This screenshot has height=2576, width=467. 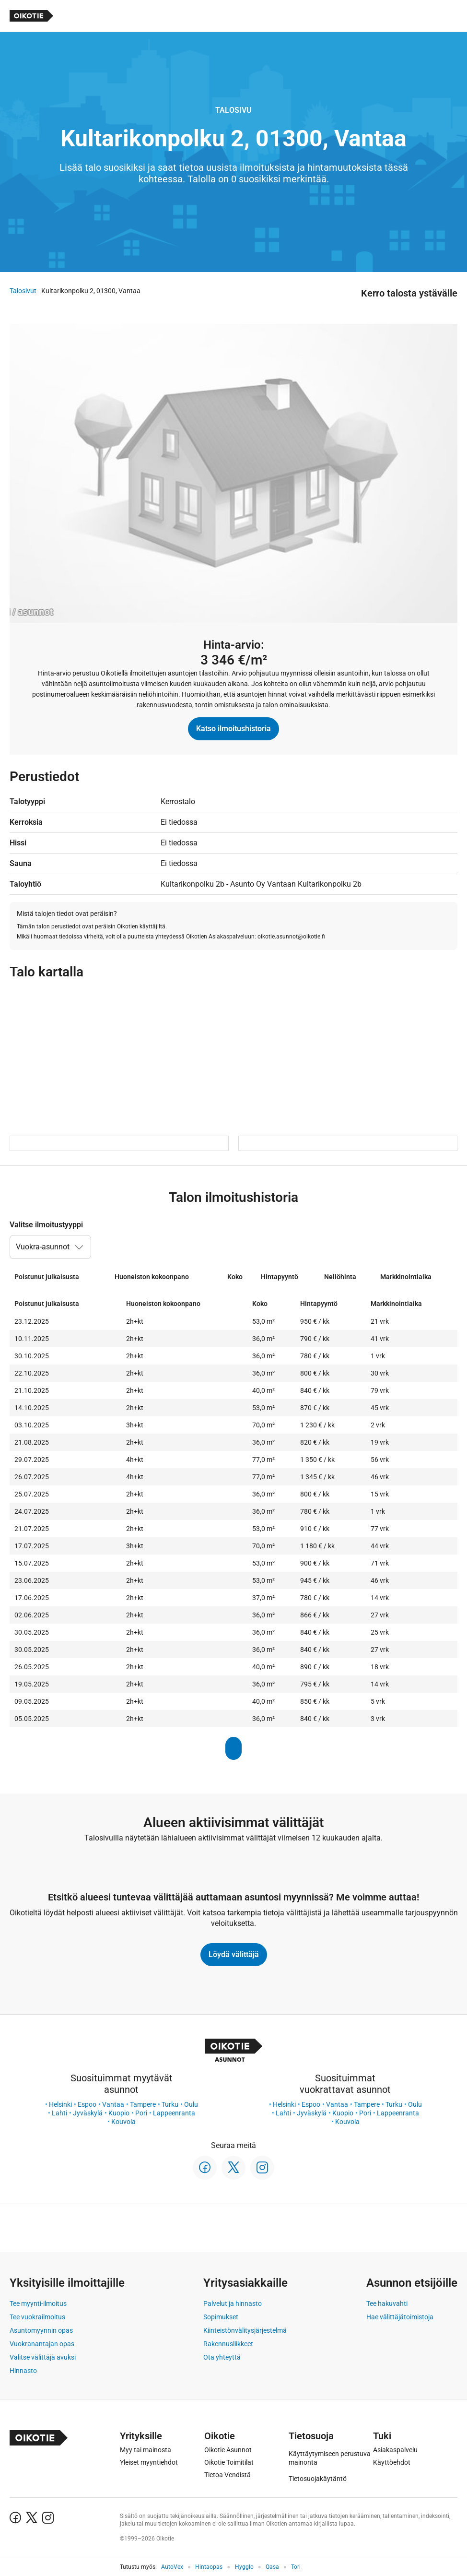 What do you see at coordinates (59, 2113) in the screenshot?
I see `Lahti` at bounding box center [59, 2113].